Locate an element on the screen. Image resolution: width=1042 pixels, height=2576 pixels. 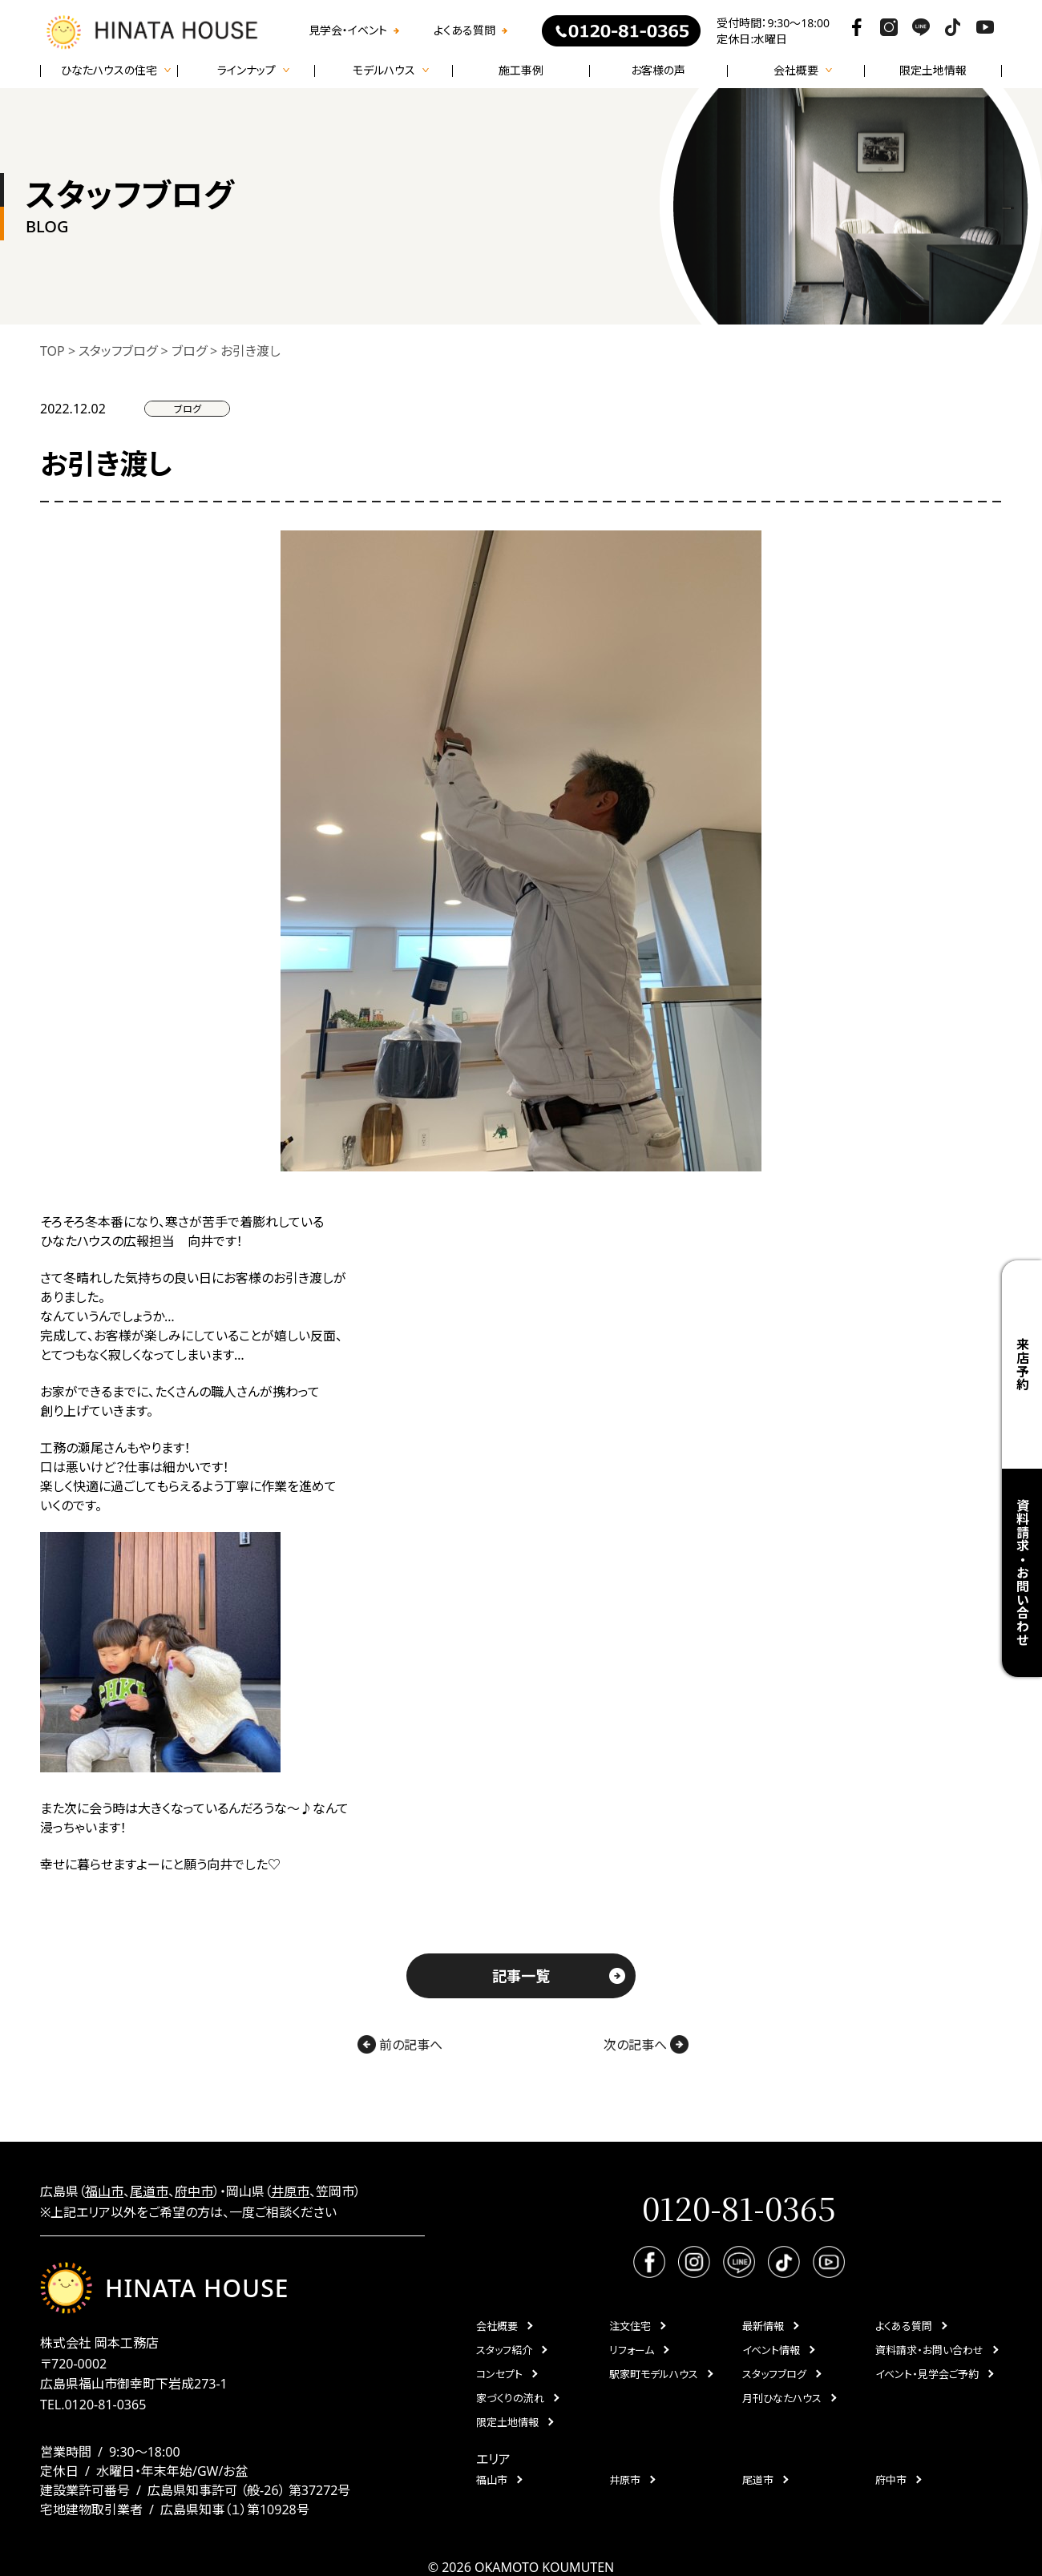
記事一覧 is located at coordinates (521, 1975).